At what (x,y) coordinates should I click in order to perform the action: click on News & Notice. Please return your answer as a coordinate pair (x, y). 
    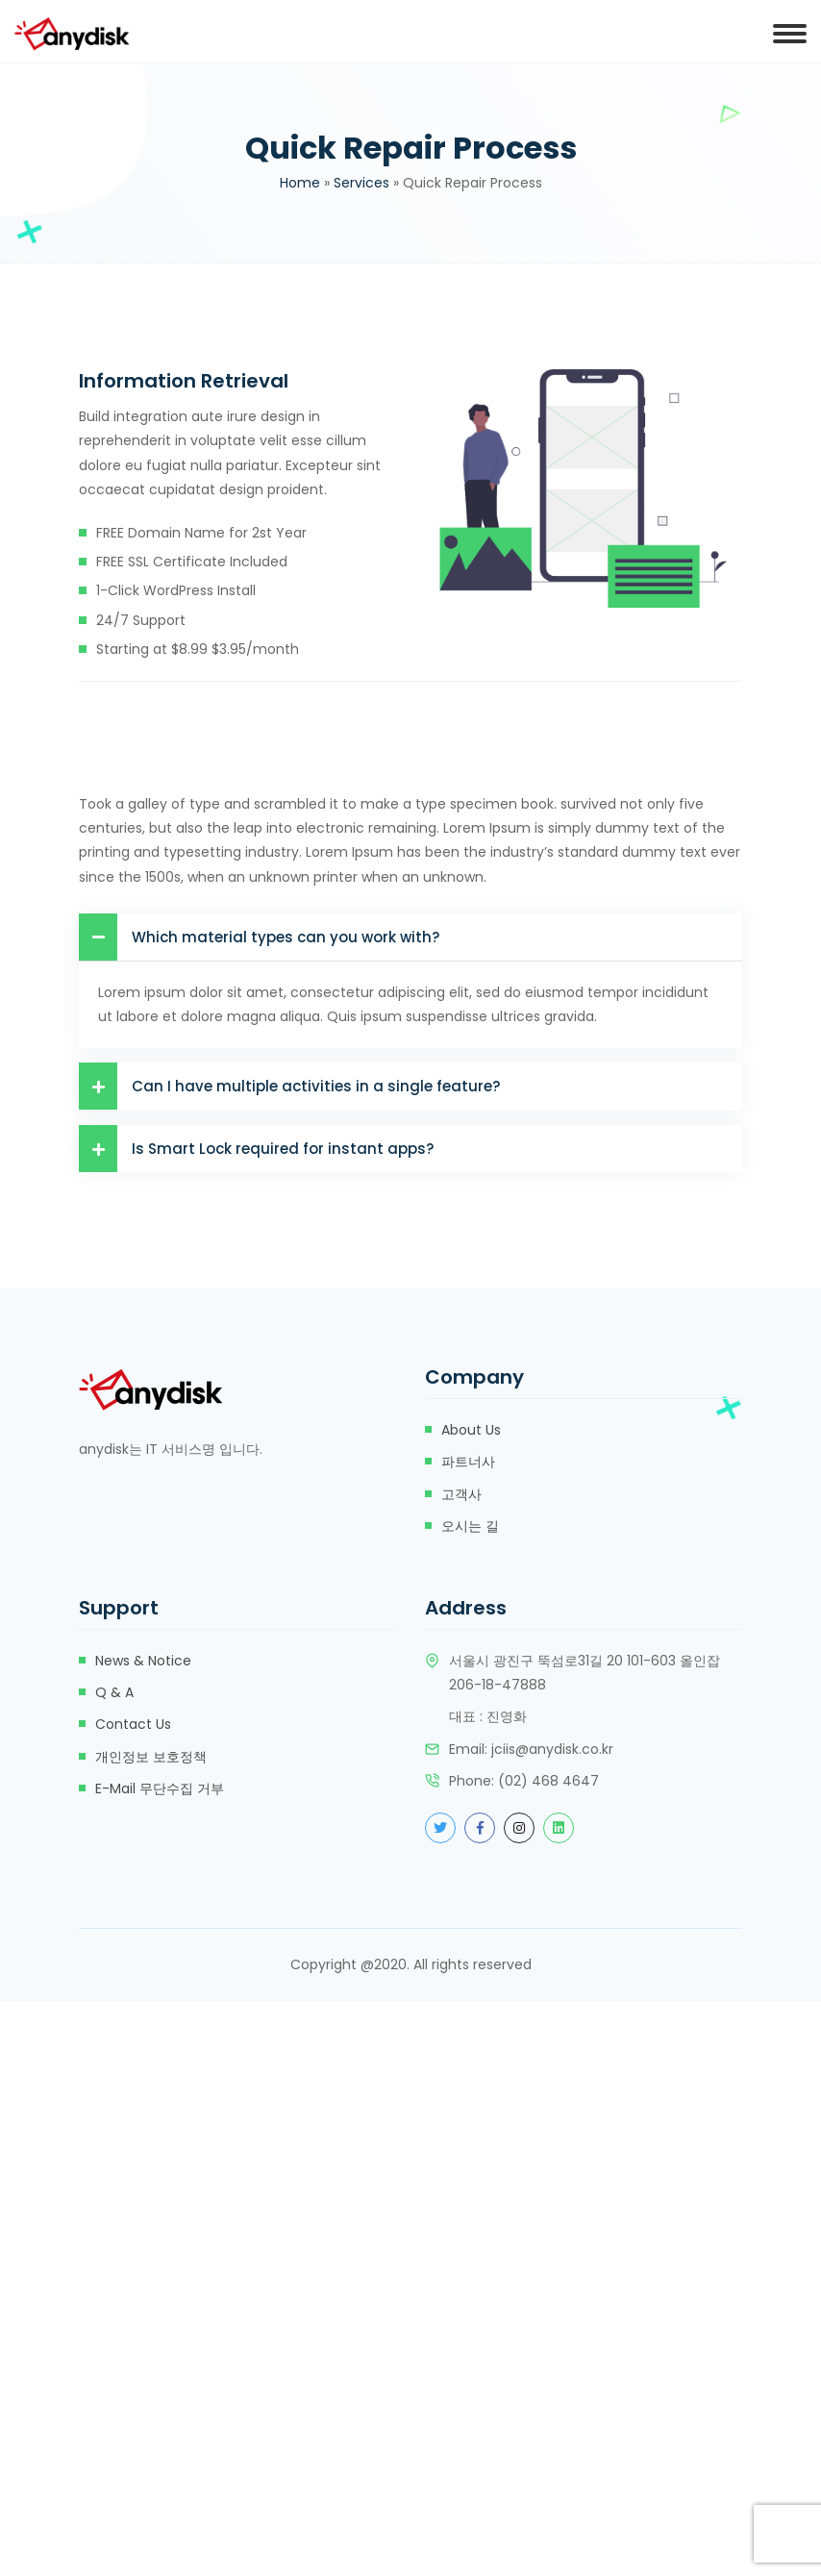
    Looking at the image, I should click on (143, 1660).